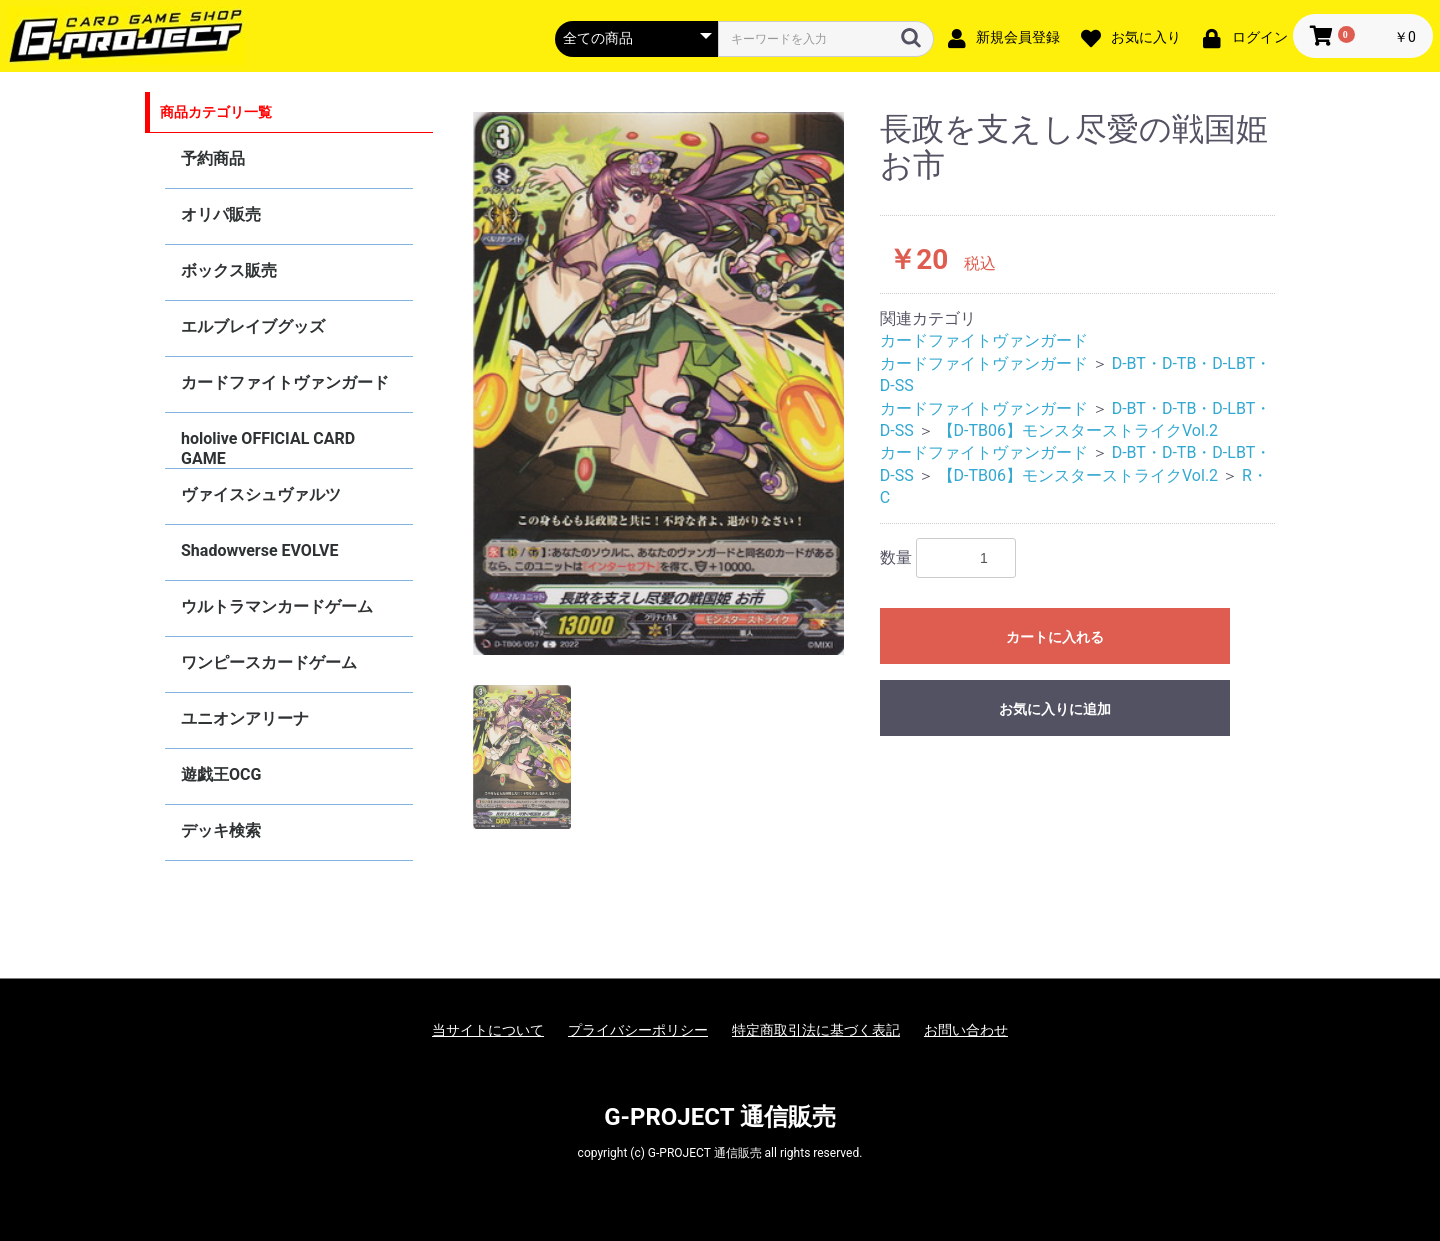  I want to click on デッキ検索, so click(221, 830).